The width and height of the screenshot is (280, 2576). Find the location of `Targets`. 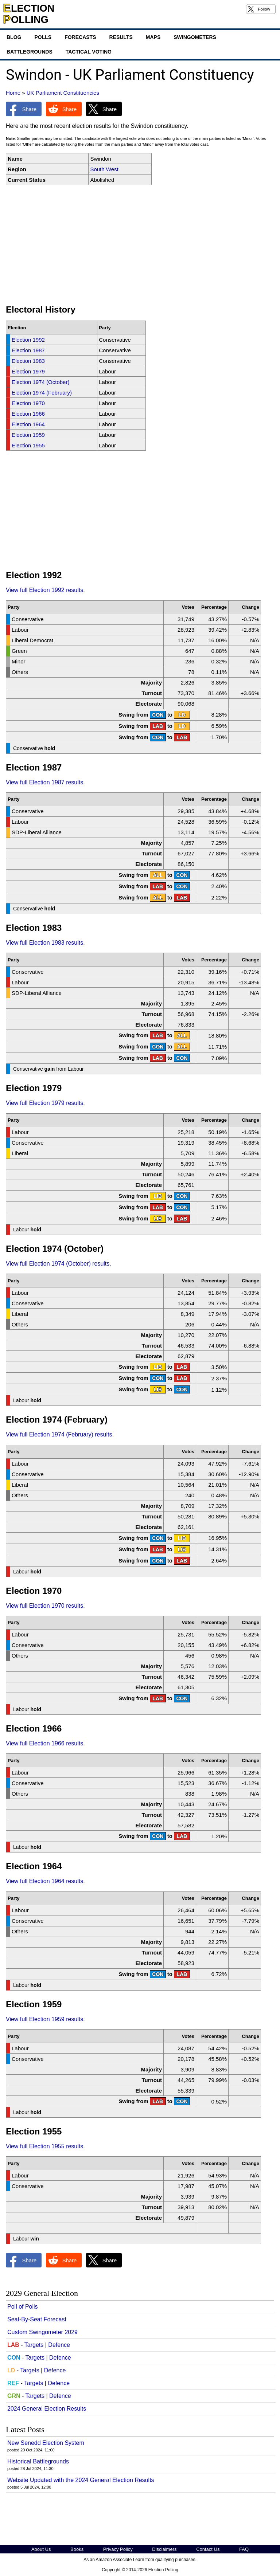

Targets is located at coordinates (33, 2345).